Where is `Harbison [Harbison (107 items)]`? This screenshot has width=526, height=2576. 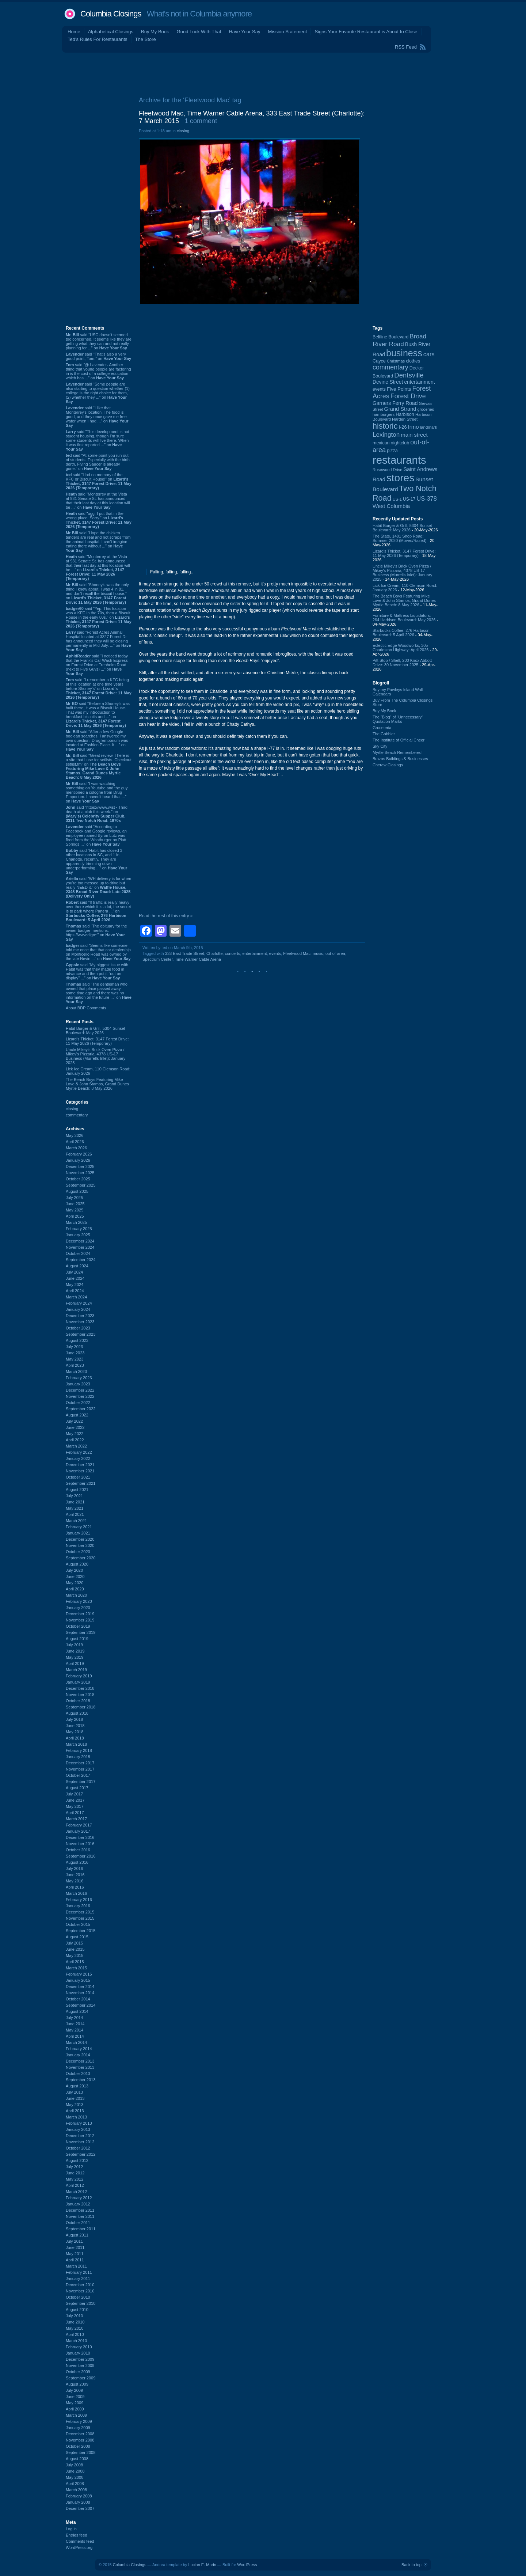 Harbison [Harbison (107 items)] is located at coordinates (405, 414).